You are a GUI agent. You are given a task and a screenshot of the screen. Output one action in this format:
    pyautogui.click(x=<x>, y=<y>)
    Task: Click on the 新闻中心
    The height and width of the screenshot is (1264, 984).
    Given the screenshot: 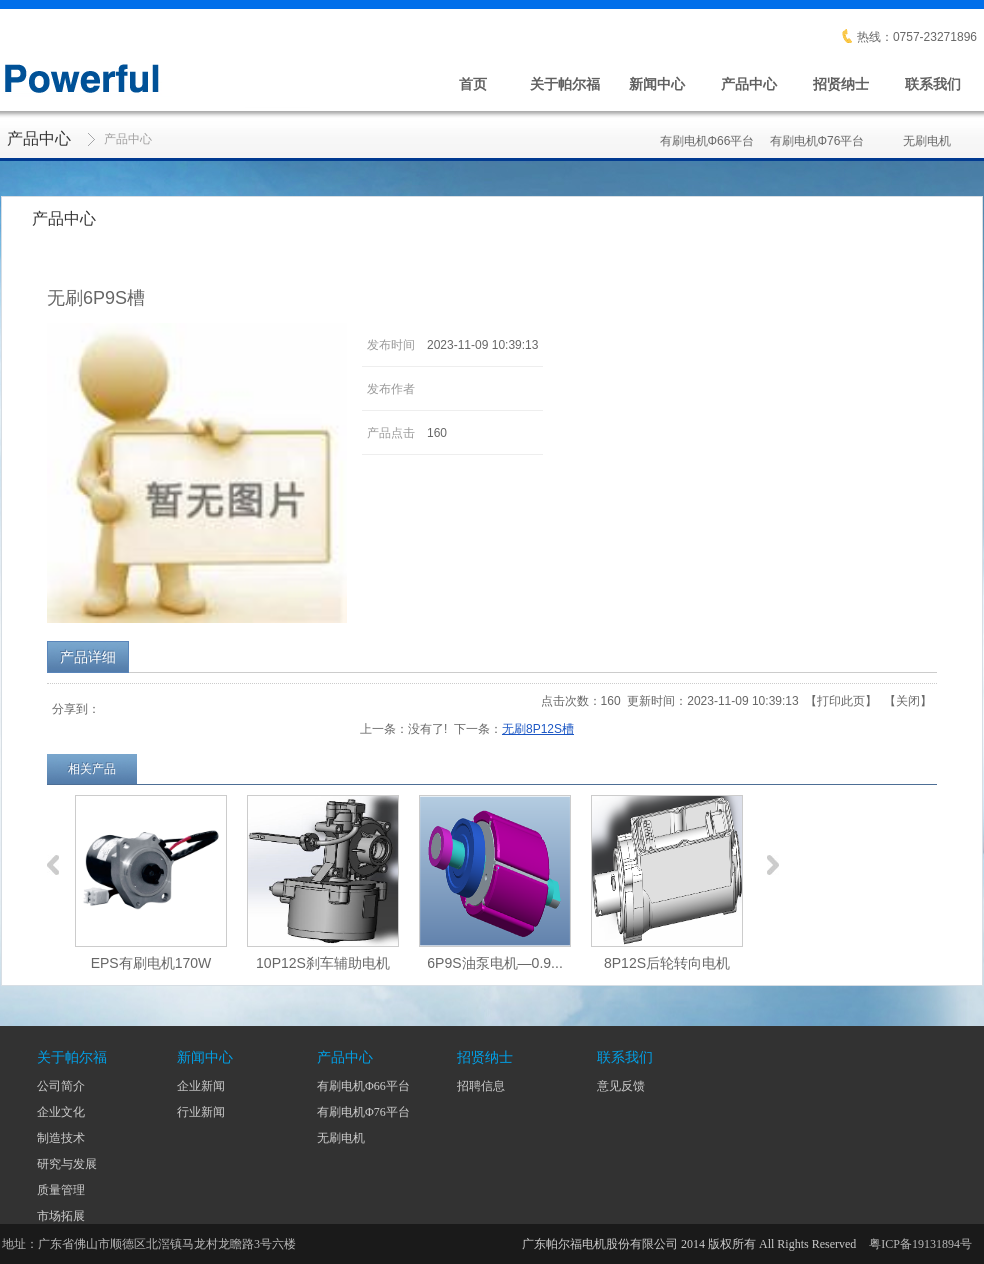 What is the action you would take?
    pyautogui.click(x=657, y=84)
    